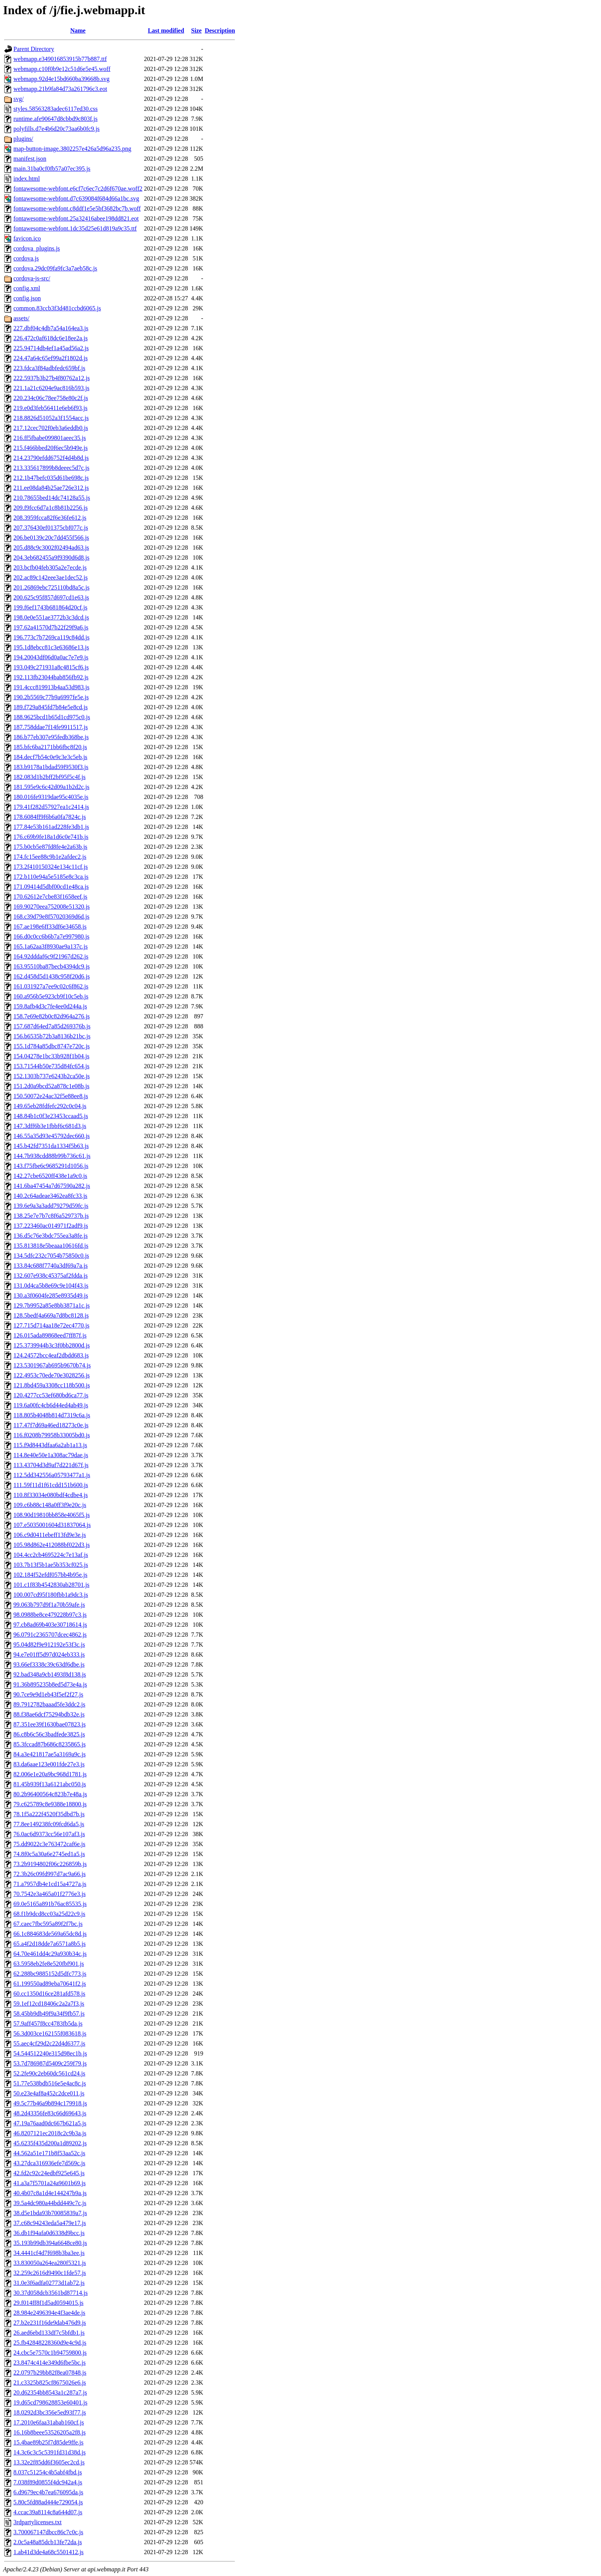 This screenshot has width=601, height=2576. What do you see at coordinates (50, 1455) in the screenshot?
I see `114.8e40e50e1a308ac79dae.js` at bounding box center [50, 1455].